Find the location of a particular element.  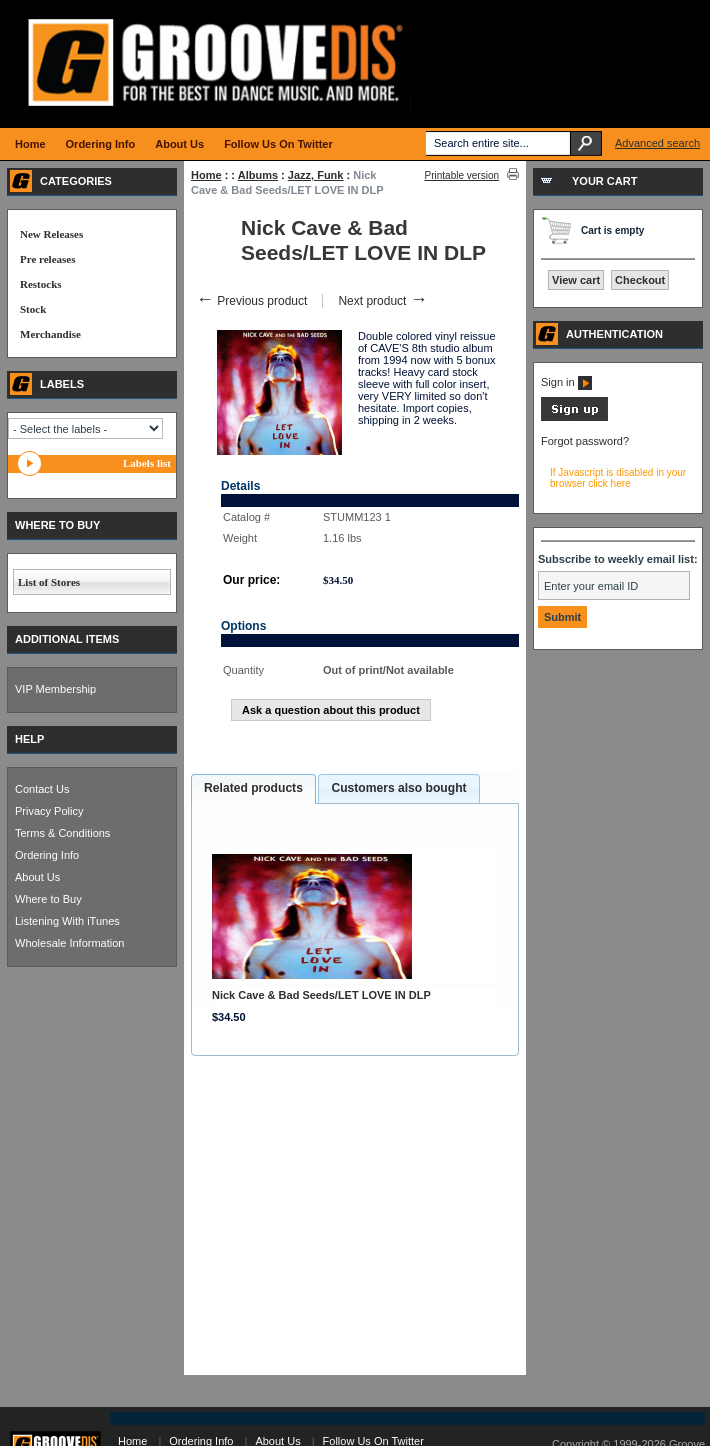

Previous product is located at coordinates (251, 301).